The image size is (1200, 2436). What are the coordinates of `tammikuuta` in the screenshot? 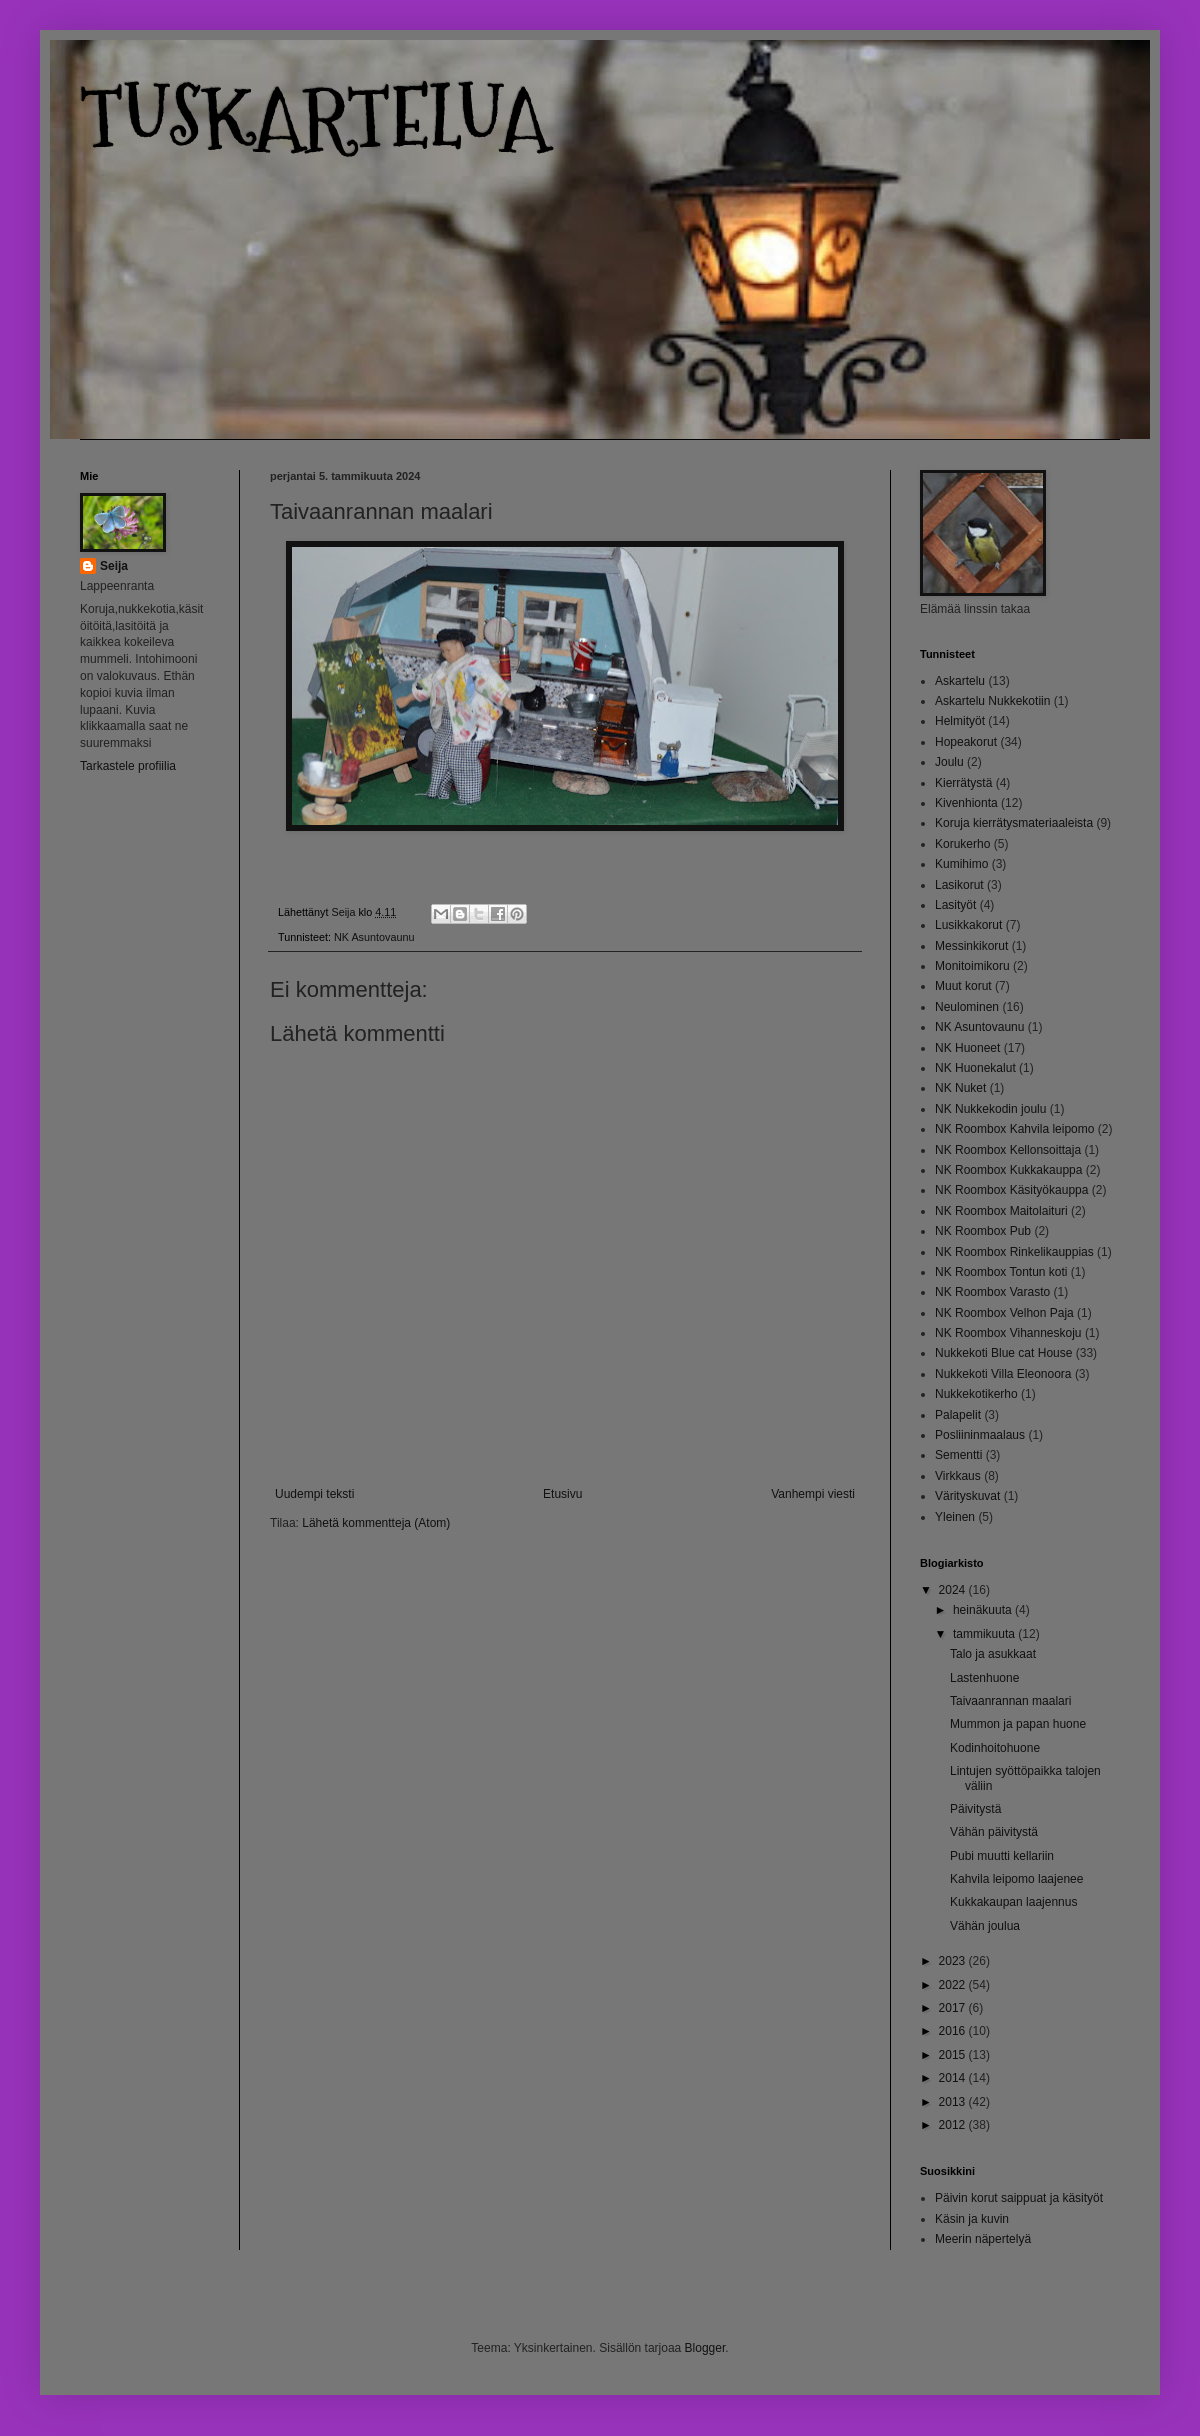 It's located at (985, 1634).